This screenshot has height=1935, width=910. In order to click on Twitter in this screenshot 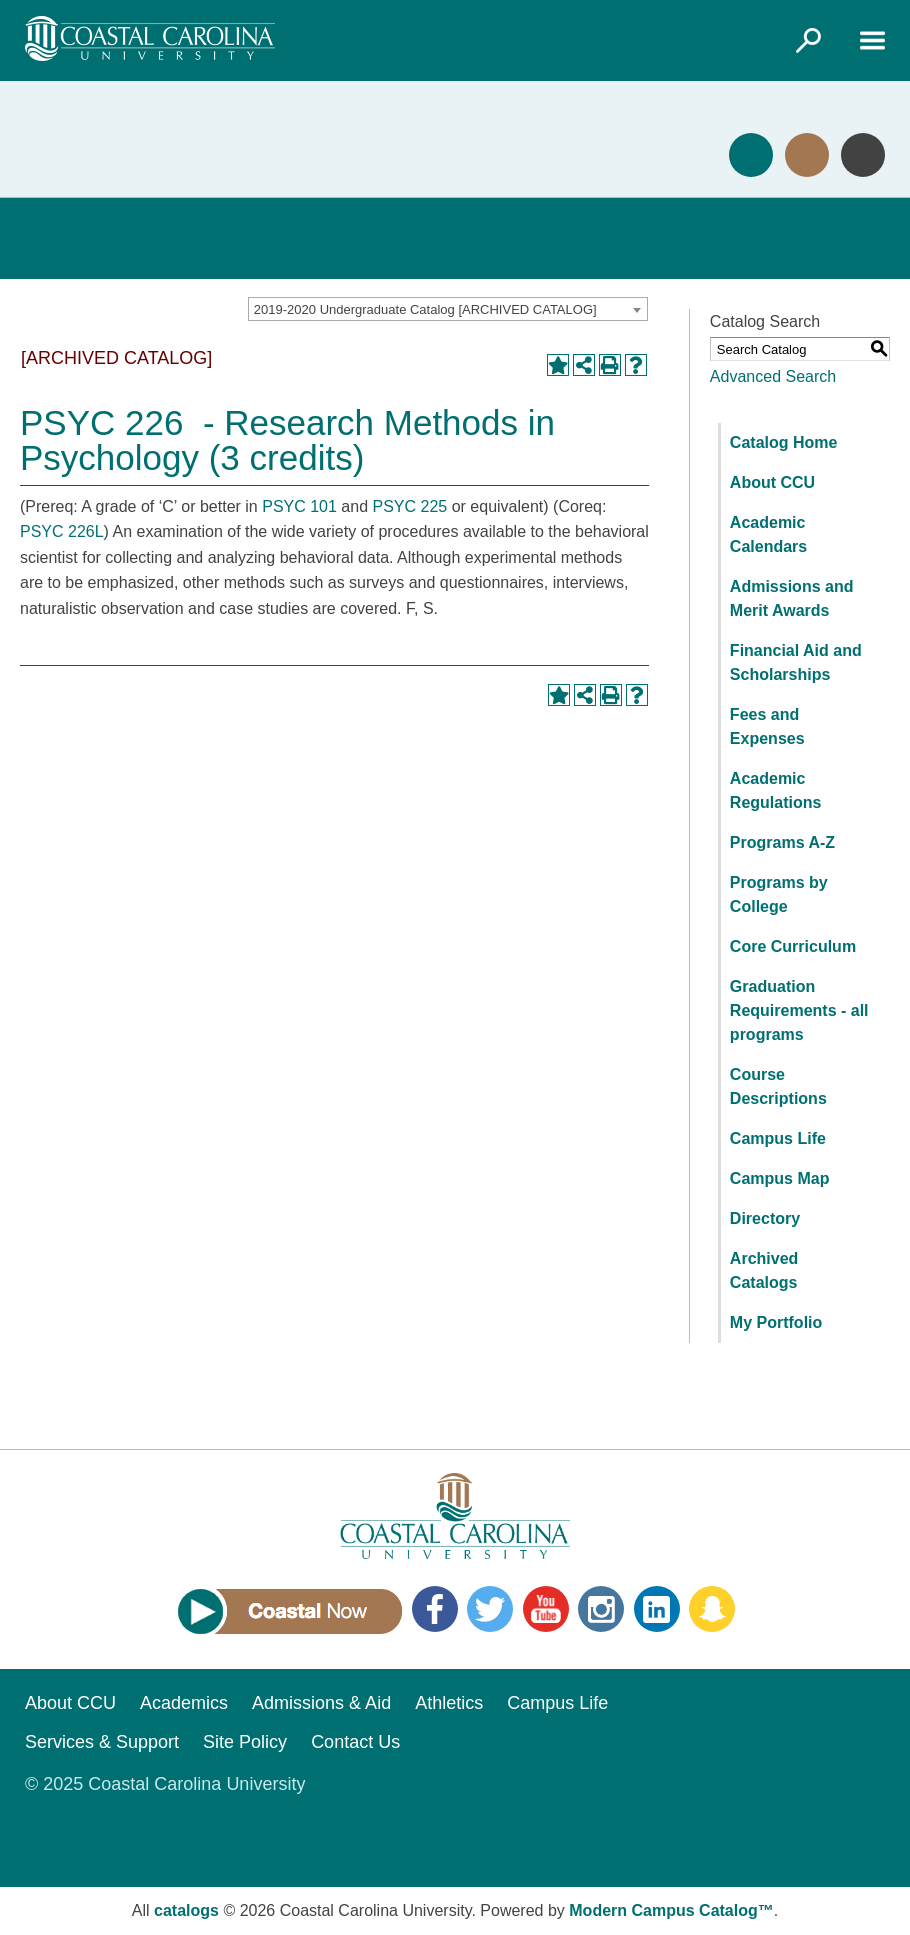, I will do `click(490, 1609)`.